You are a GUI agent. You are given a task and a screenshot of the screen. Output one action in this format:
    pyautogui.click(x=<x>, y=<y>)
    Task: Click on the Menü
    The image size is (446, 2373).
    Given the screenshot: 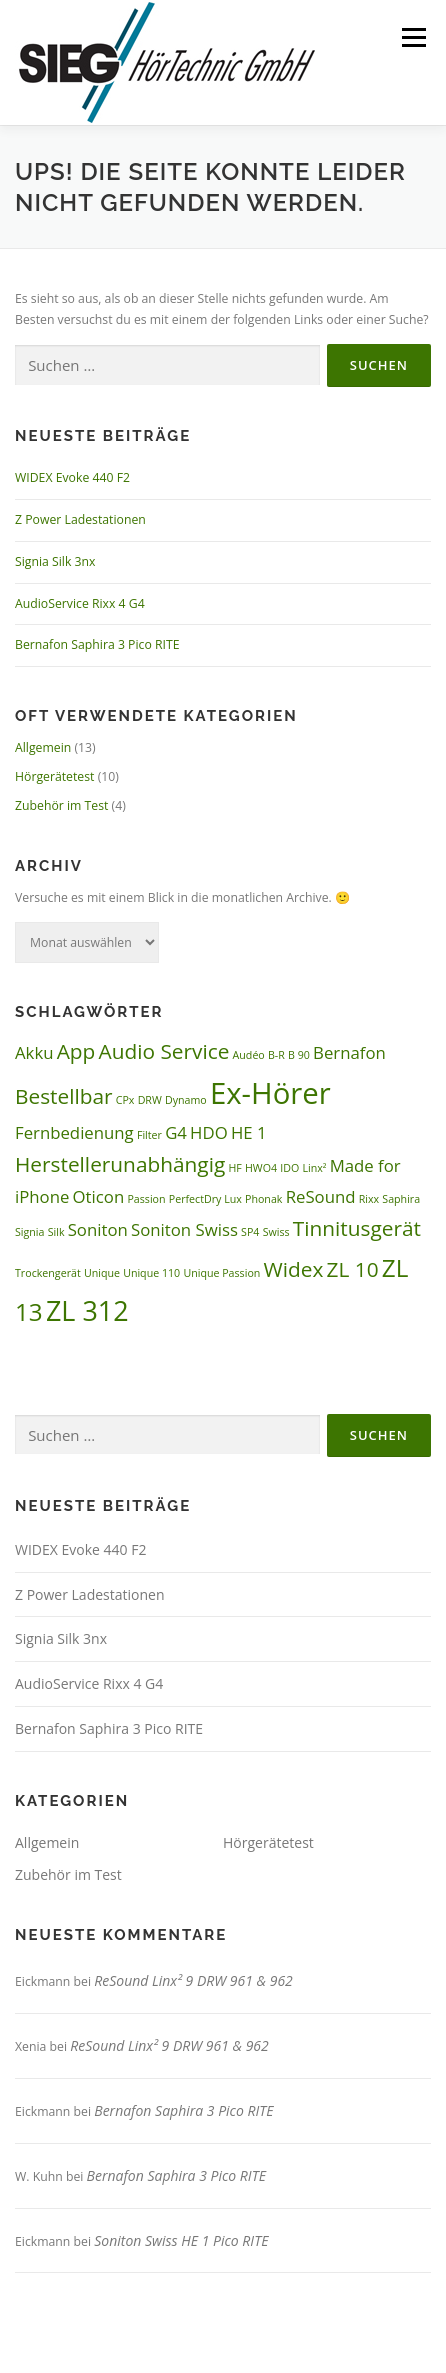 What is the action you would take?
    pyautogui.click(x=412, y=37)
    